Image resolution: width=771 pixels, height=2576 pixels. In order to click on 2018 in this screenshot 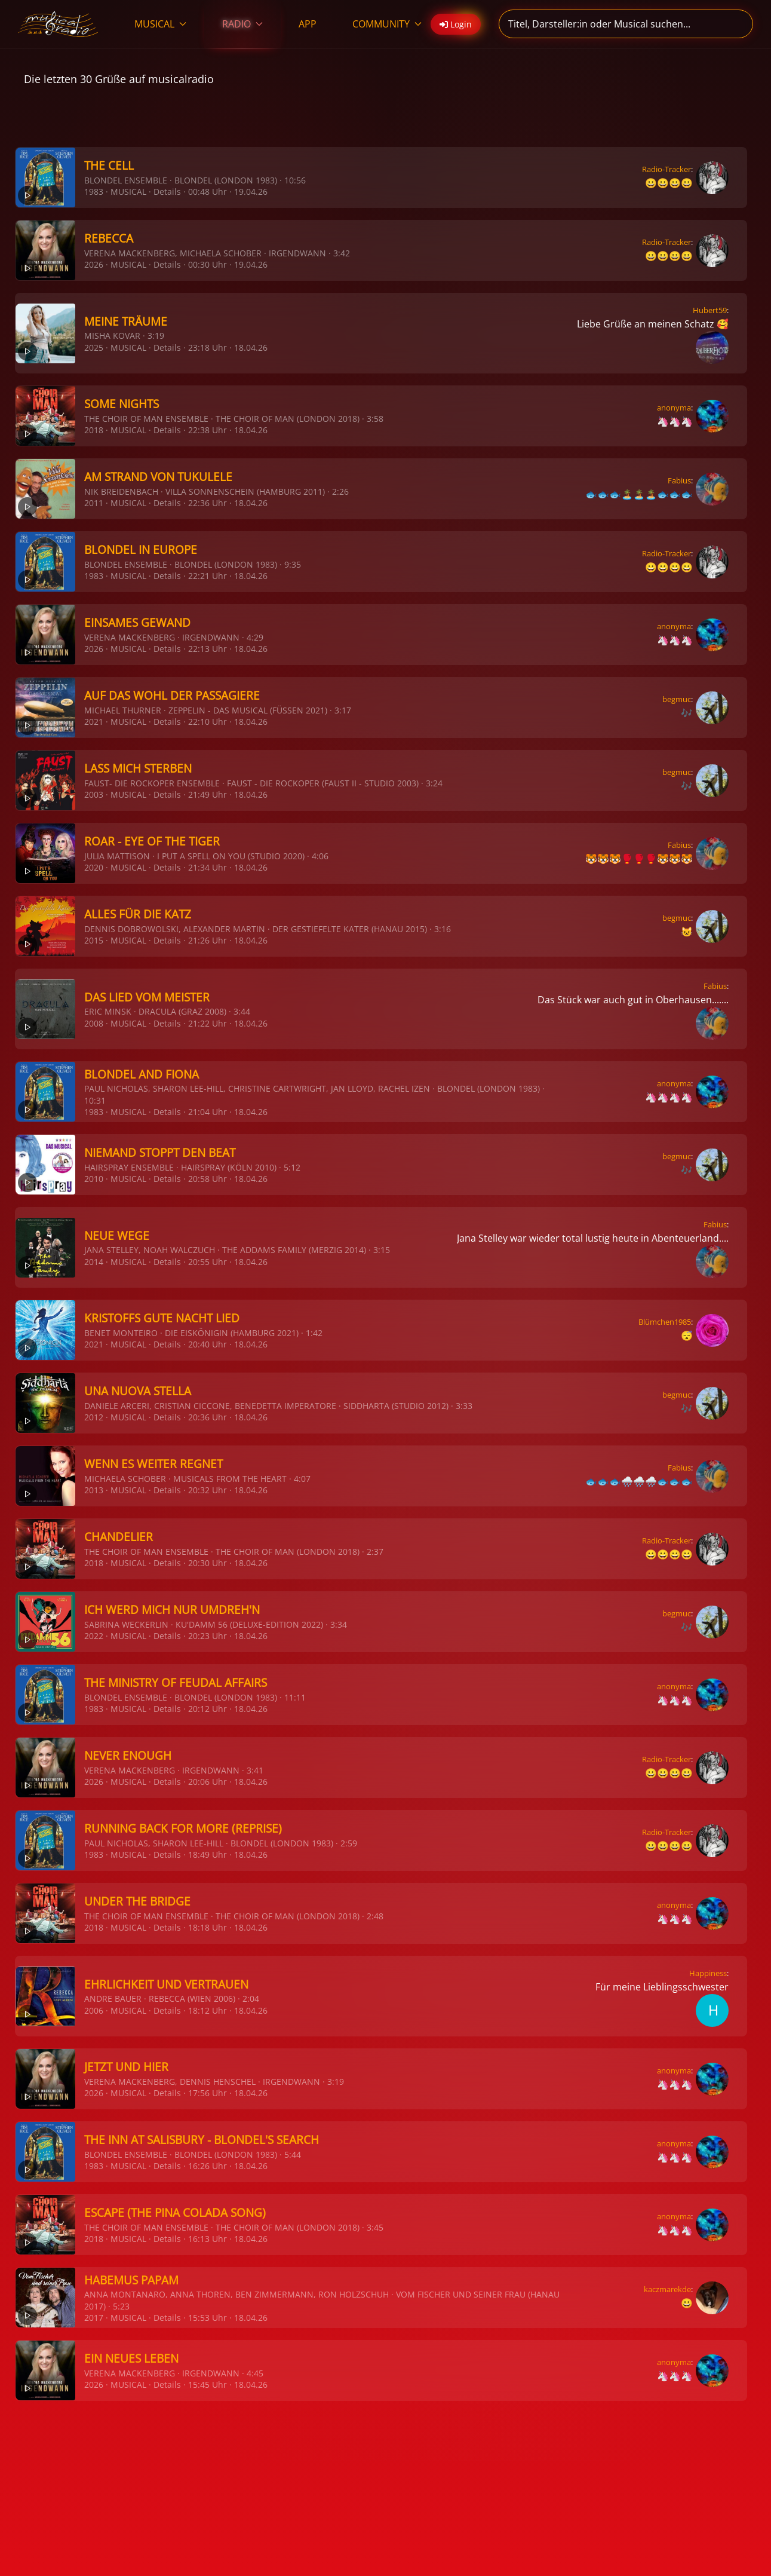, I will do `click(93, 430)`.